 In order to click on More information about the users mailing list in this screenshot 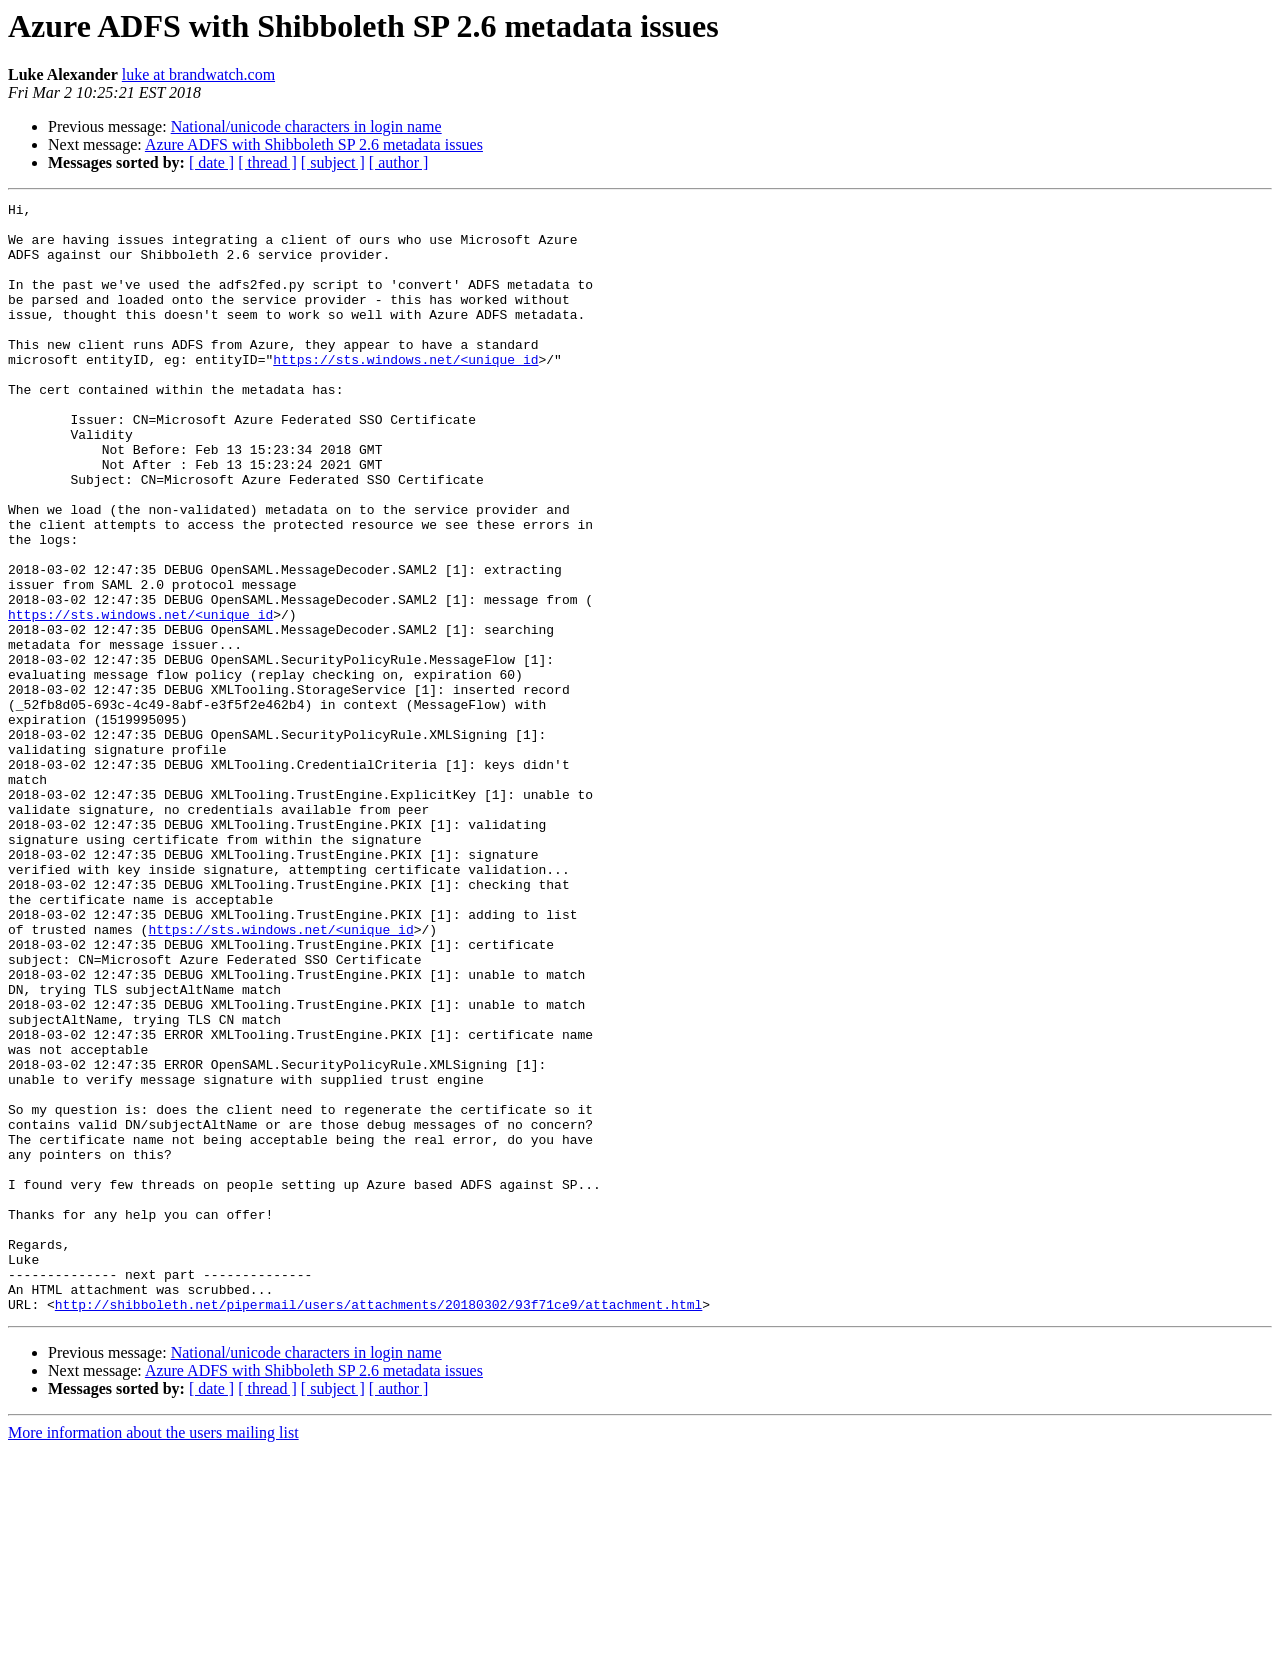, I will do `click(153, 1654)`.